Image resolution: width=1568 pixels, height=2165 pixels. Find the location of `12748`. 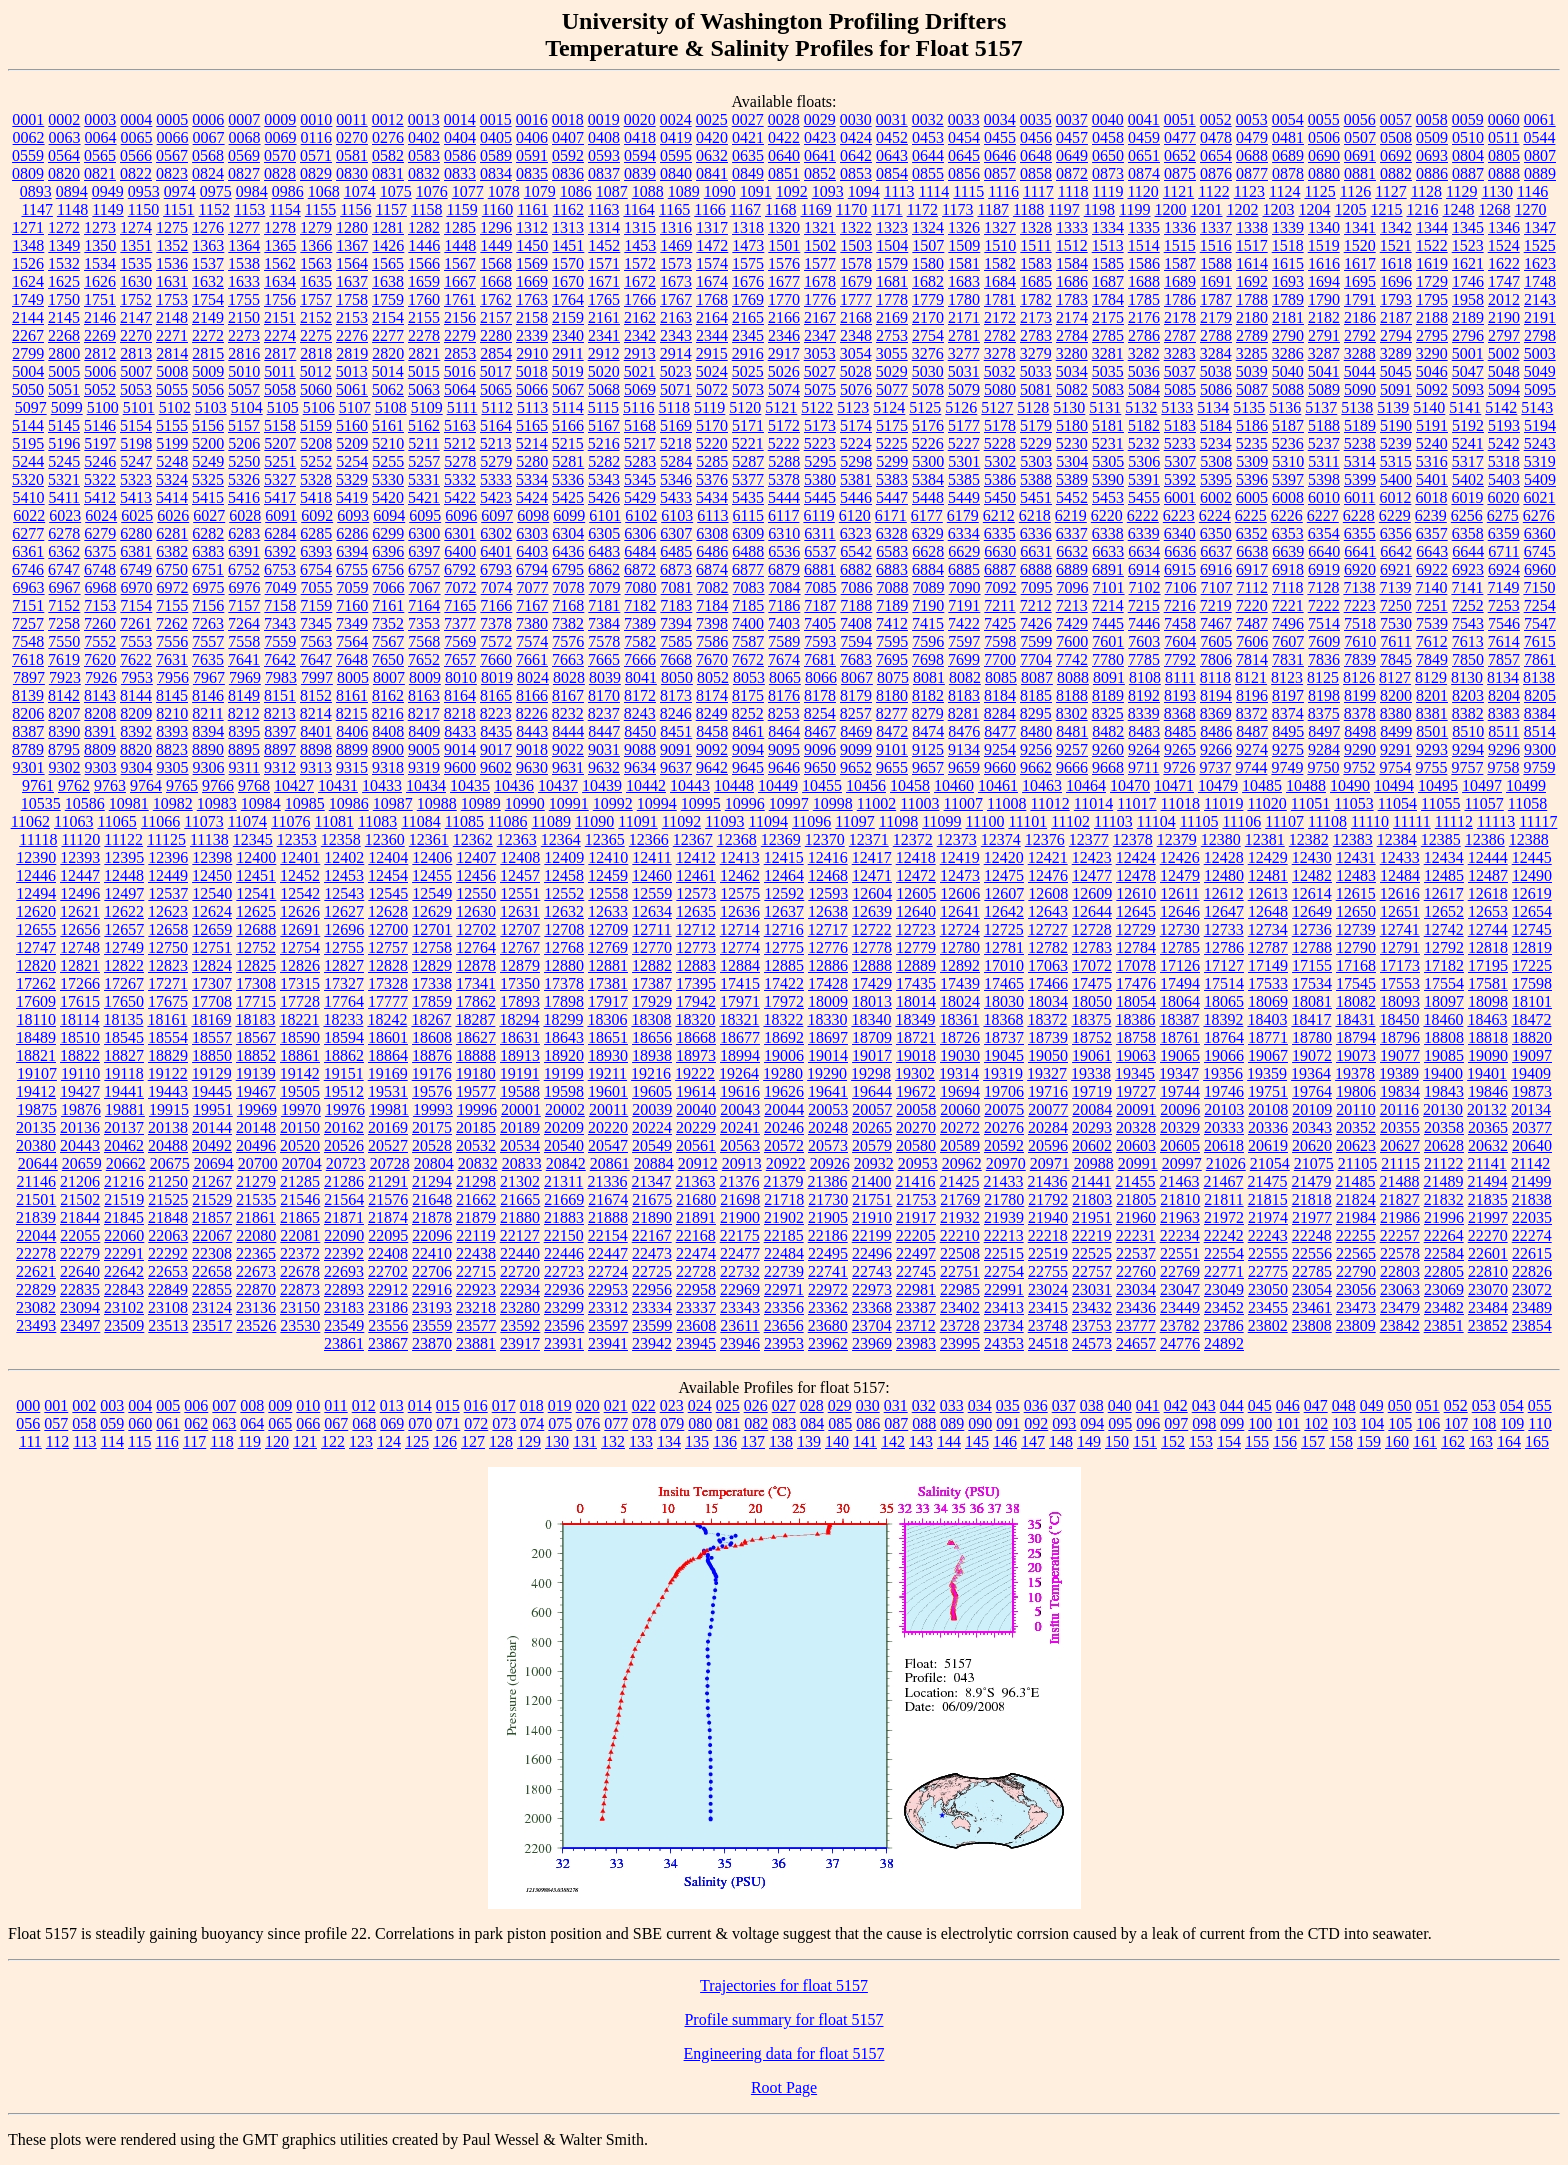

12748 is located at coordinates (80, 947).